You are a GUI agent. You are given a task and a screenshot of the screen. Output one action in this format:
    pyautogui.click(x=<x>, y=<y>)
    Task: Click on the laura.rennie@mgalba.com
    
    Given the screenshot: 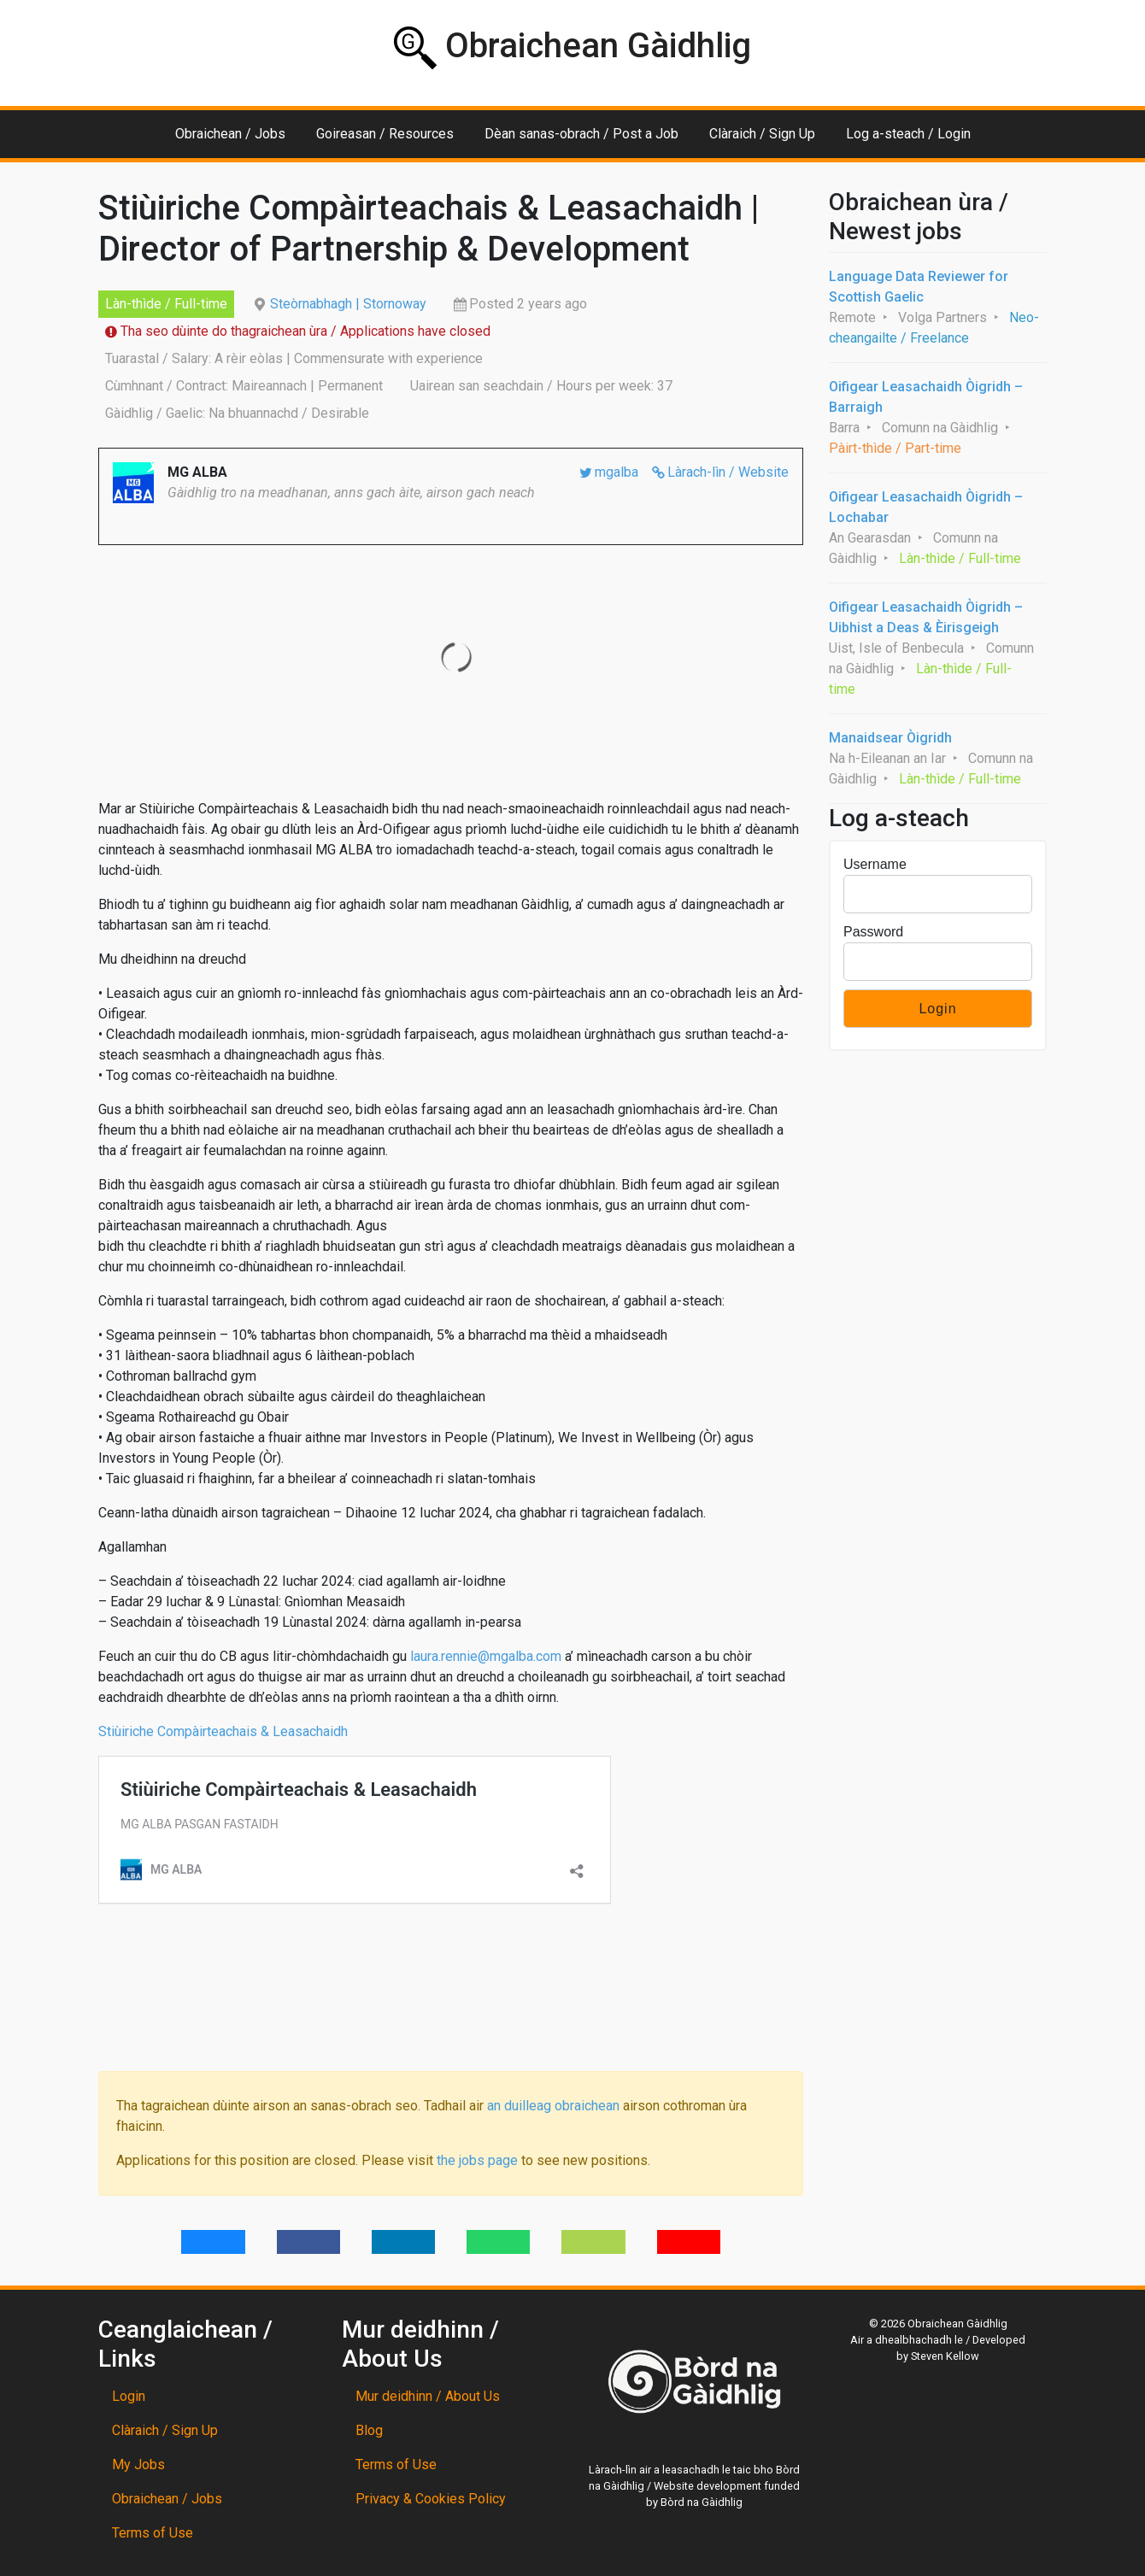 What is the action you would take?
    pyautogui.click(x=485, y=1656)
    